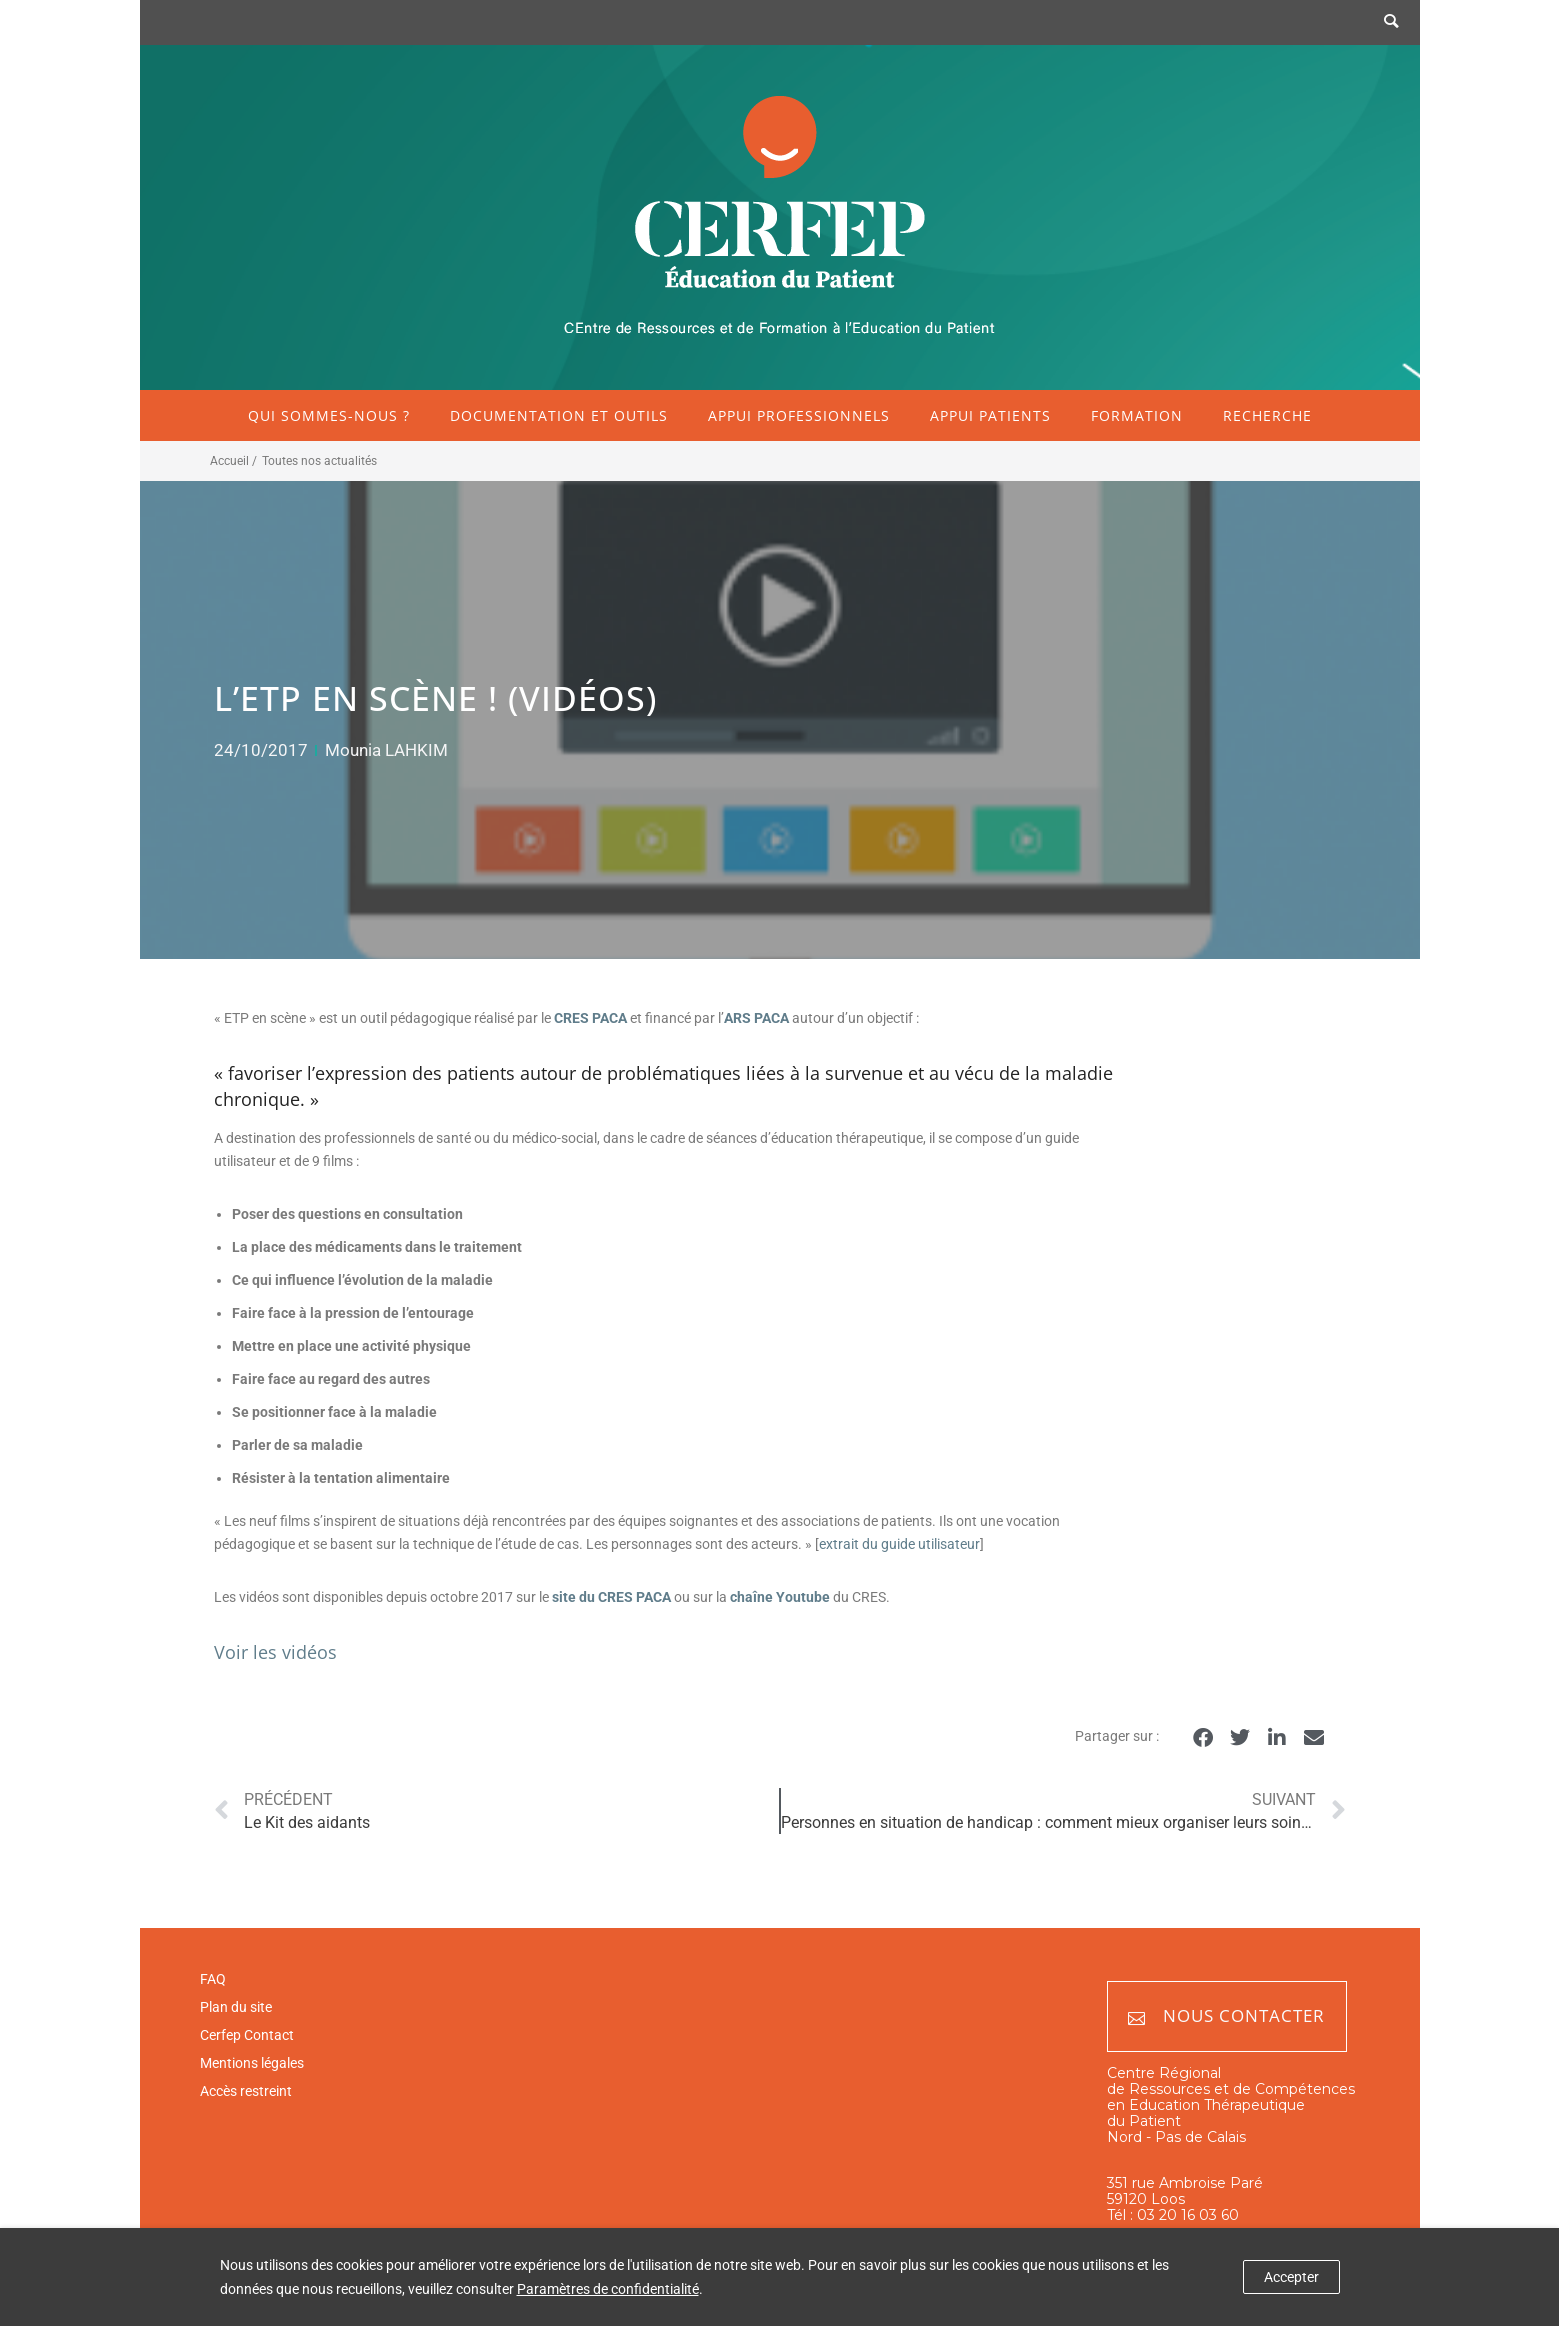 The height and width of the screenshot is (2326, 1559). What do you see at coordinates (608, 2289) in the screenshot?
I see `Paramètres de confidentialité` at bounding box center [608, 2289].